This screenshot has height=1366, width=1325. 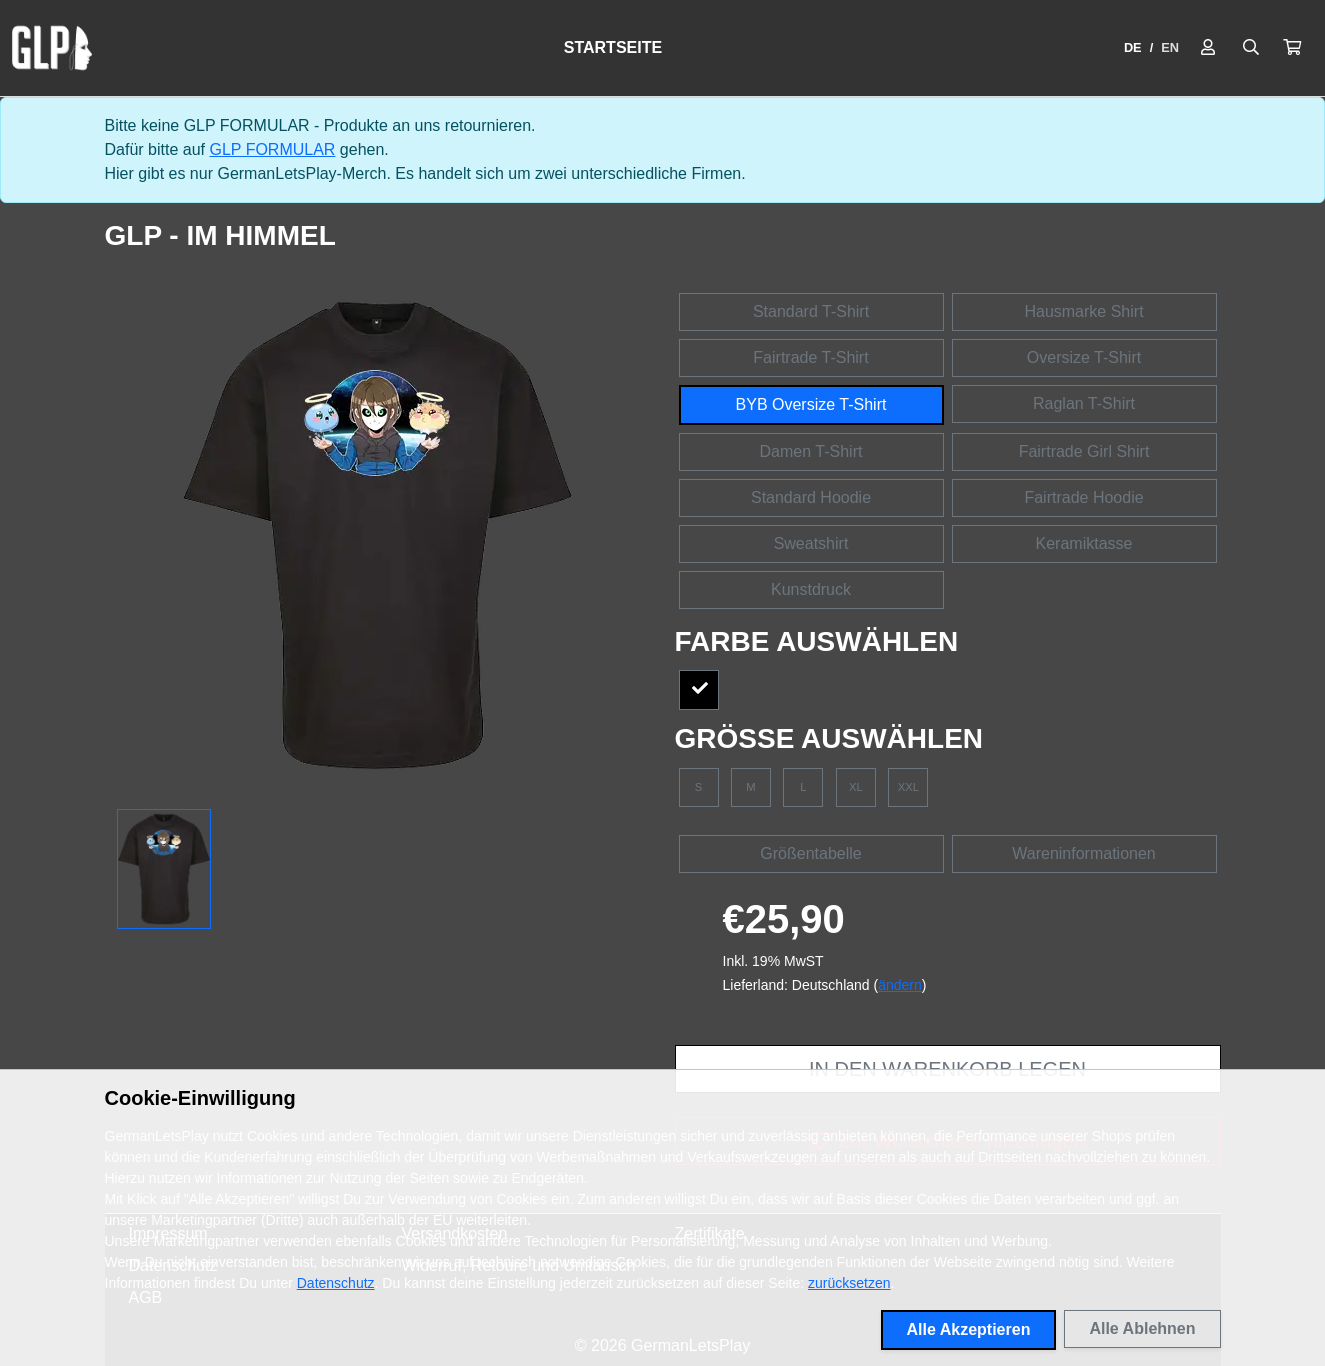 I want to click on [button], so click(x=1292, y=48).